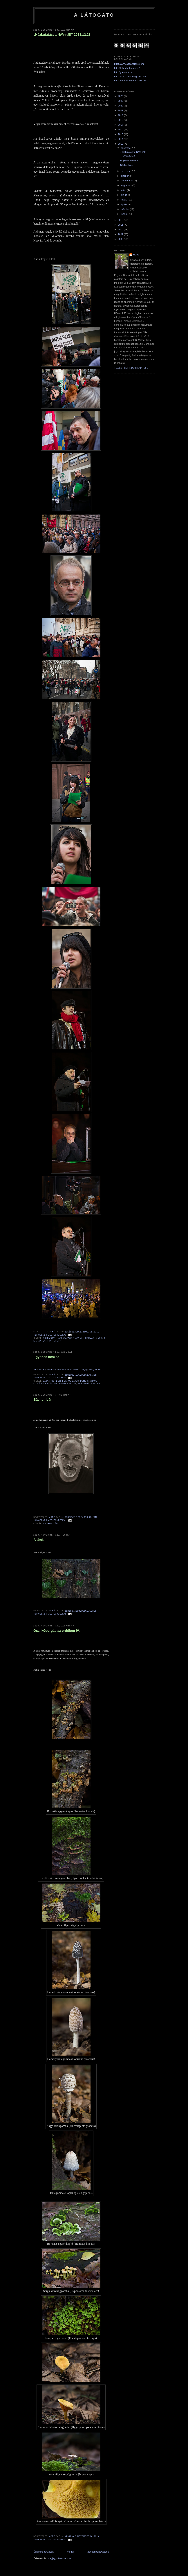 The width and height of the screenshot is (188, 2576). What do you see at coordinates (49, 1338) in the screenshot?
I see `Földmutyi` at bounding box center [49, 1338].